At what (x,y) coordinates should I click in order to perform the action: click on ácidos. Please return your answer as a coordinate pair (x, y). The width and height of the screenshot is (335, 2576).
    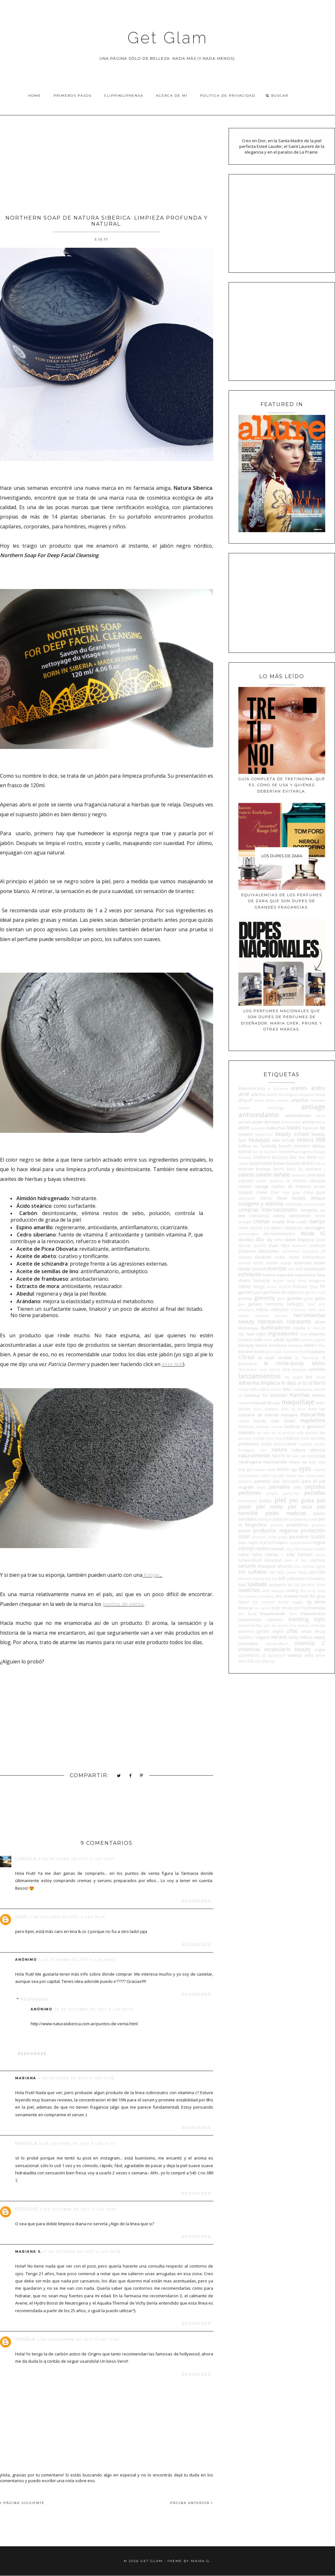
    Looking at the image, I should click on (318, 1087).